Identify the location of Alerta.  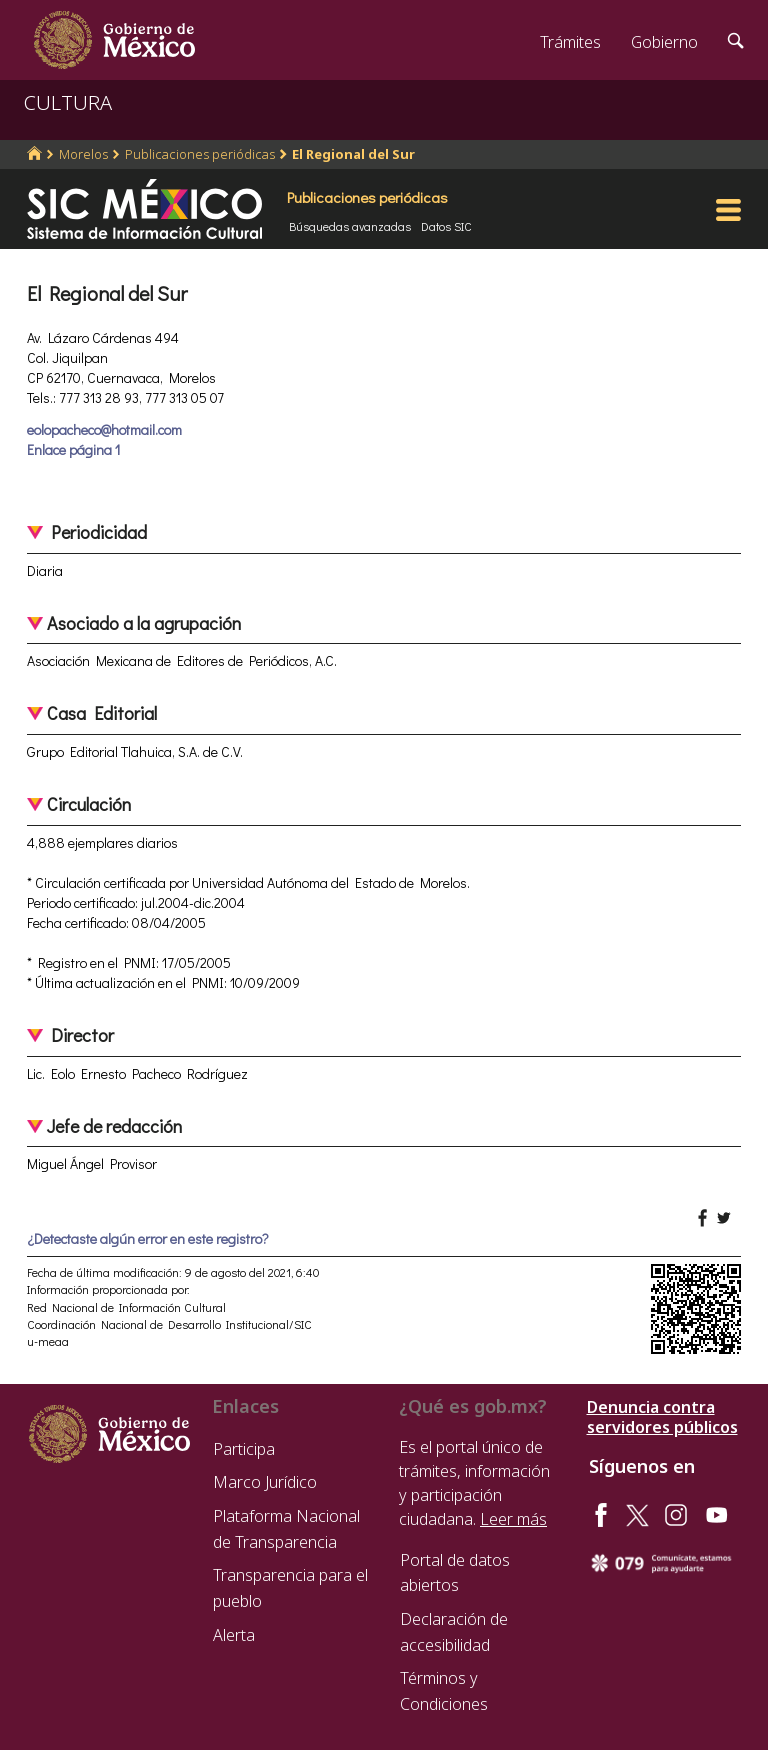
(234, 1635).